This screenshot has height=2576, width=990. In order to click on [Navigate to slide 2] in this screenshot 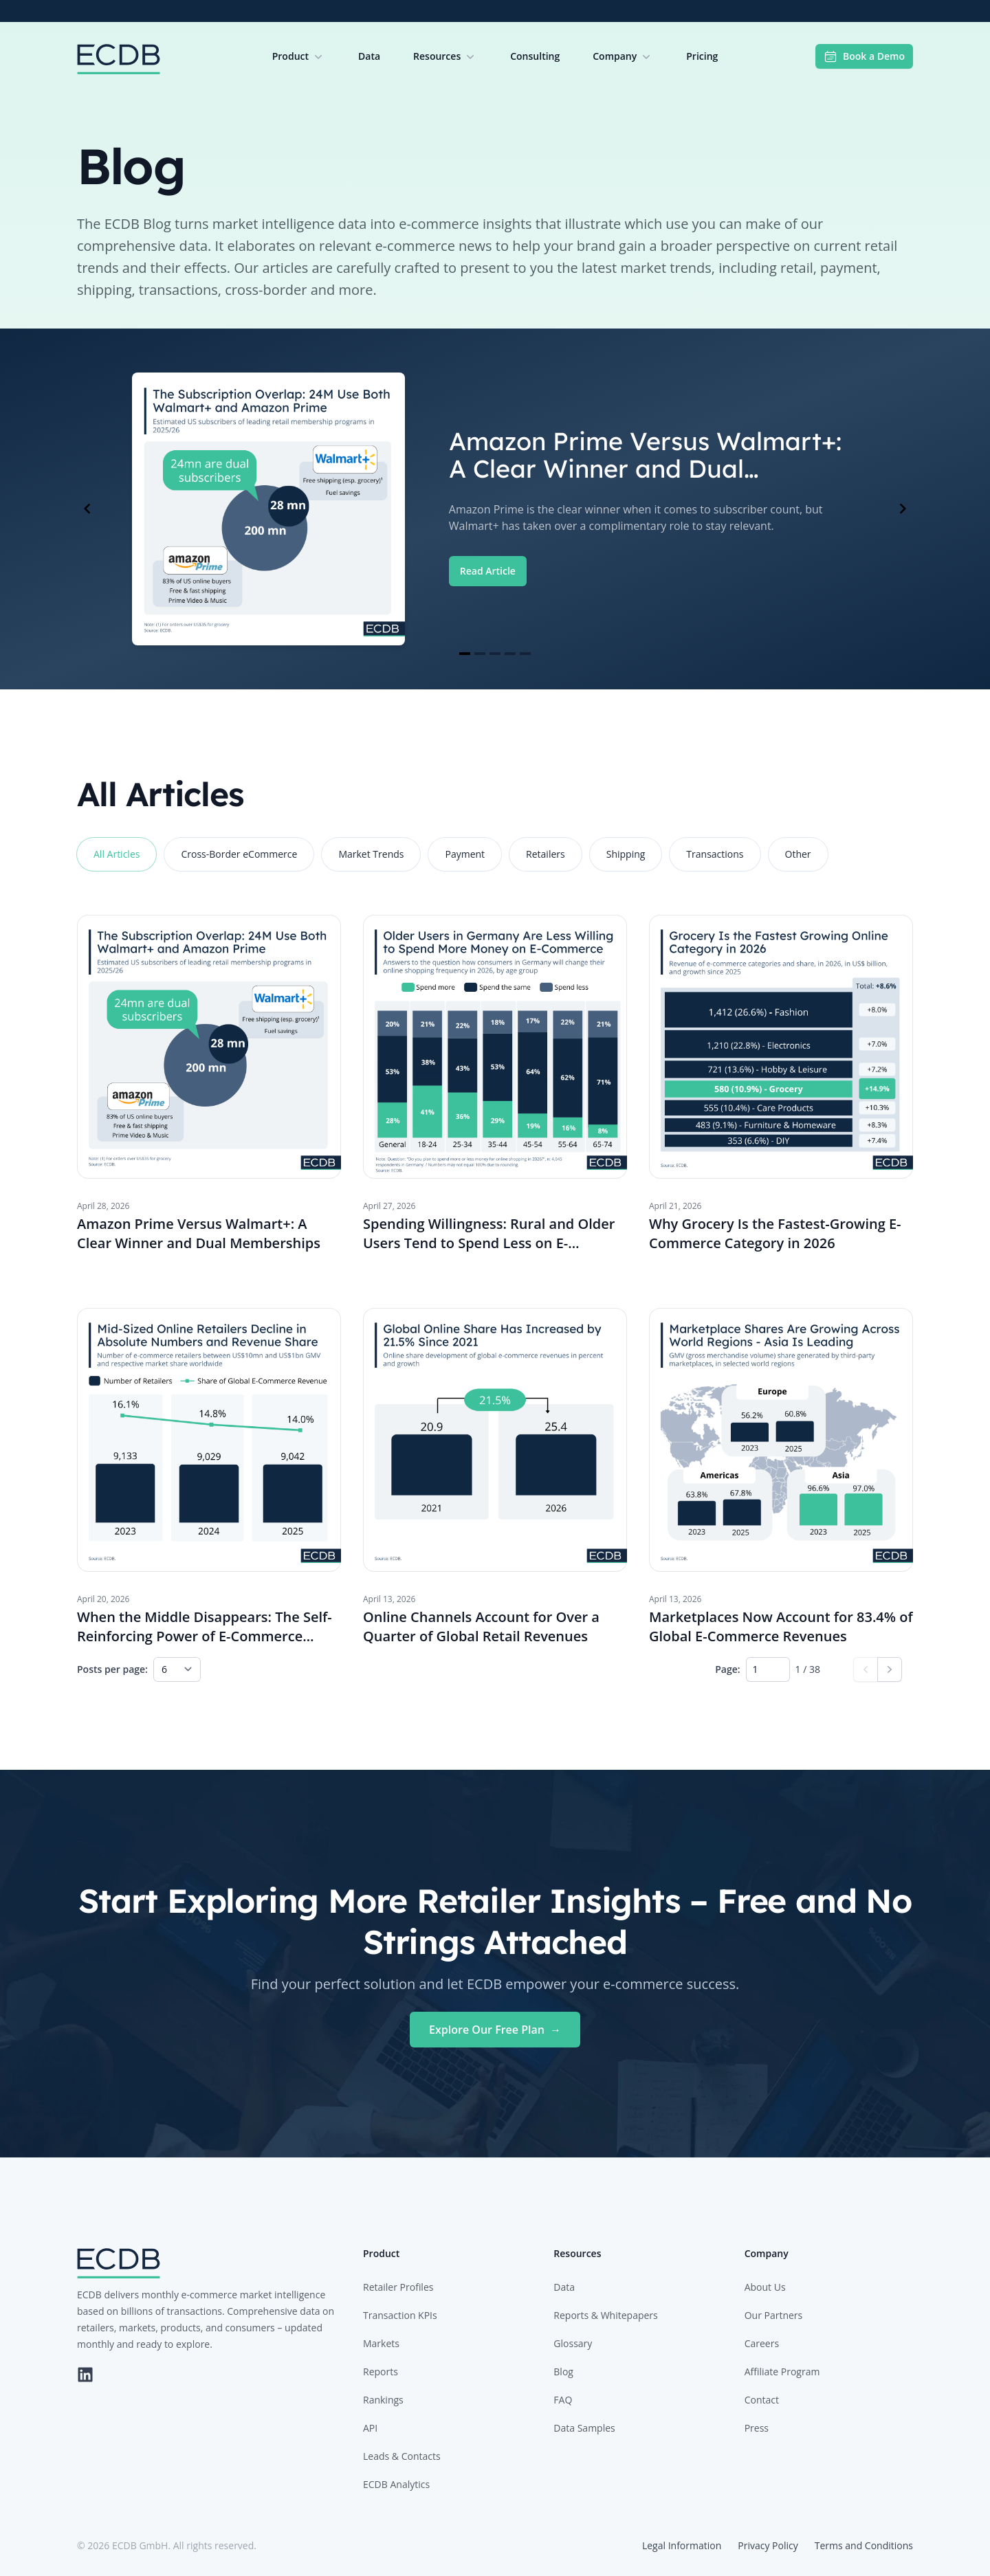, I will do `click(479, 653)`.